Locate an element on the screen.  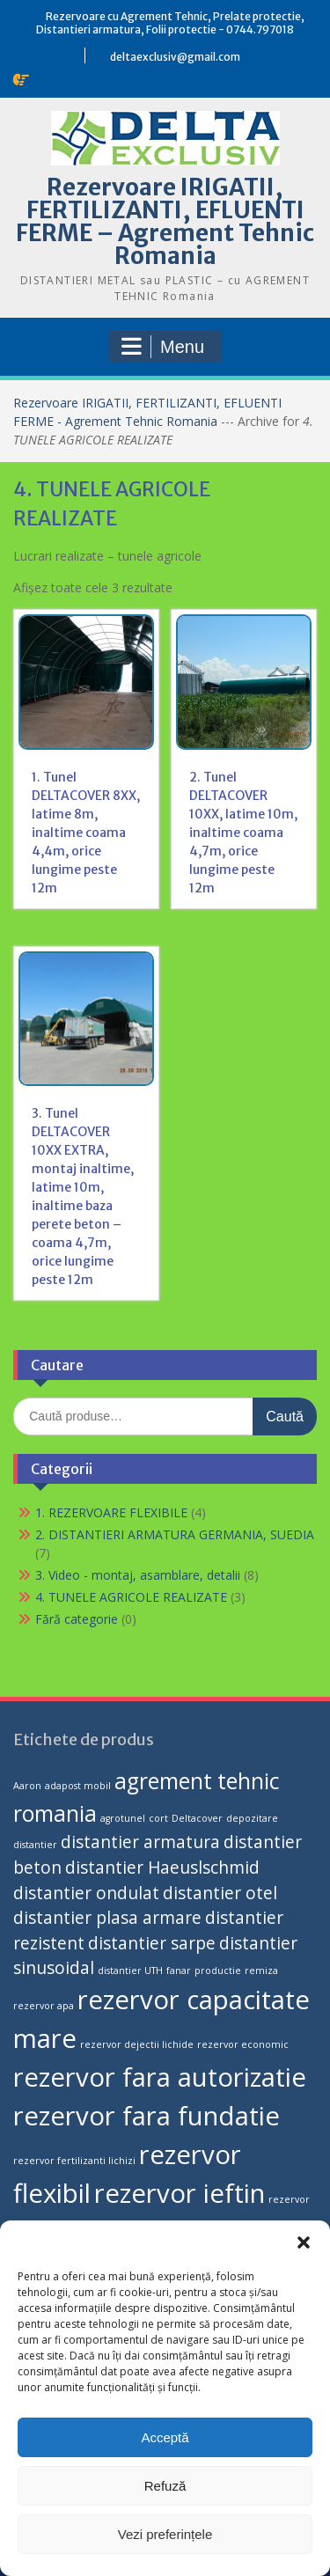
Rezervoare IRIGATII, FERTILIZANTI, EFLUENTI FERME – Agrement Tehnic Romania is located at coordinates (165, 221).